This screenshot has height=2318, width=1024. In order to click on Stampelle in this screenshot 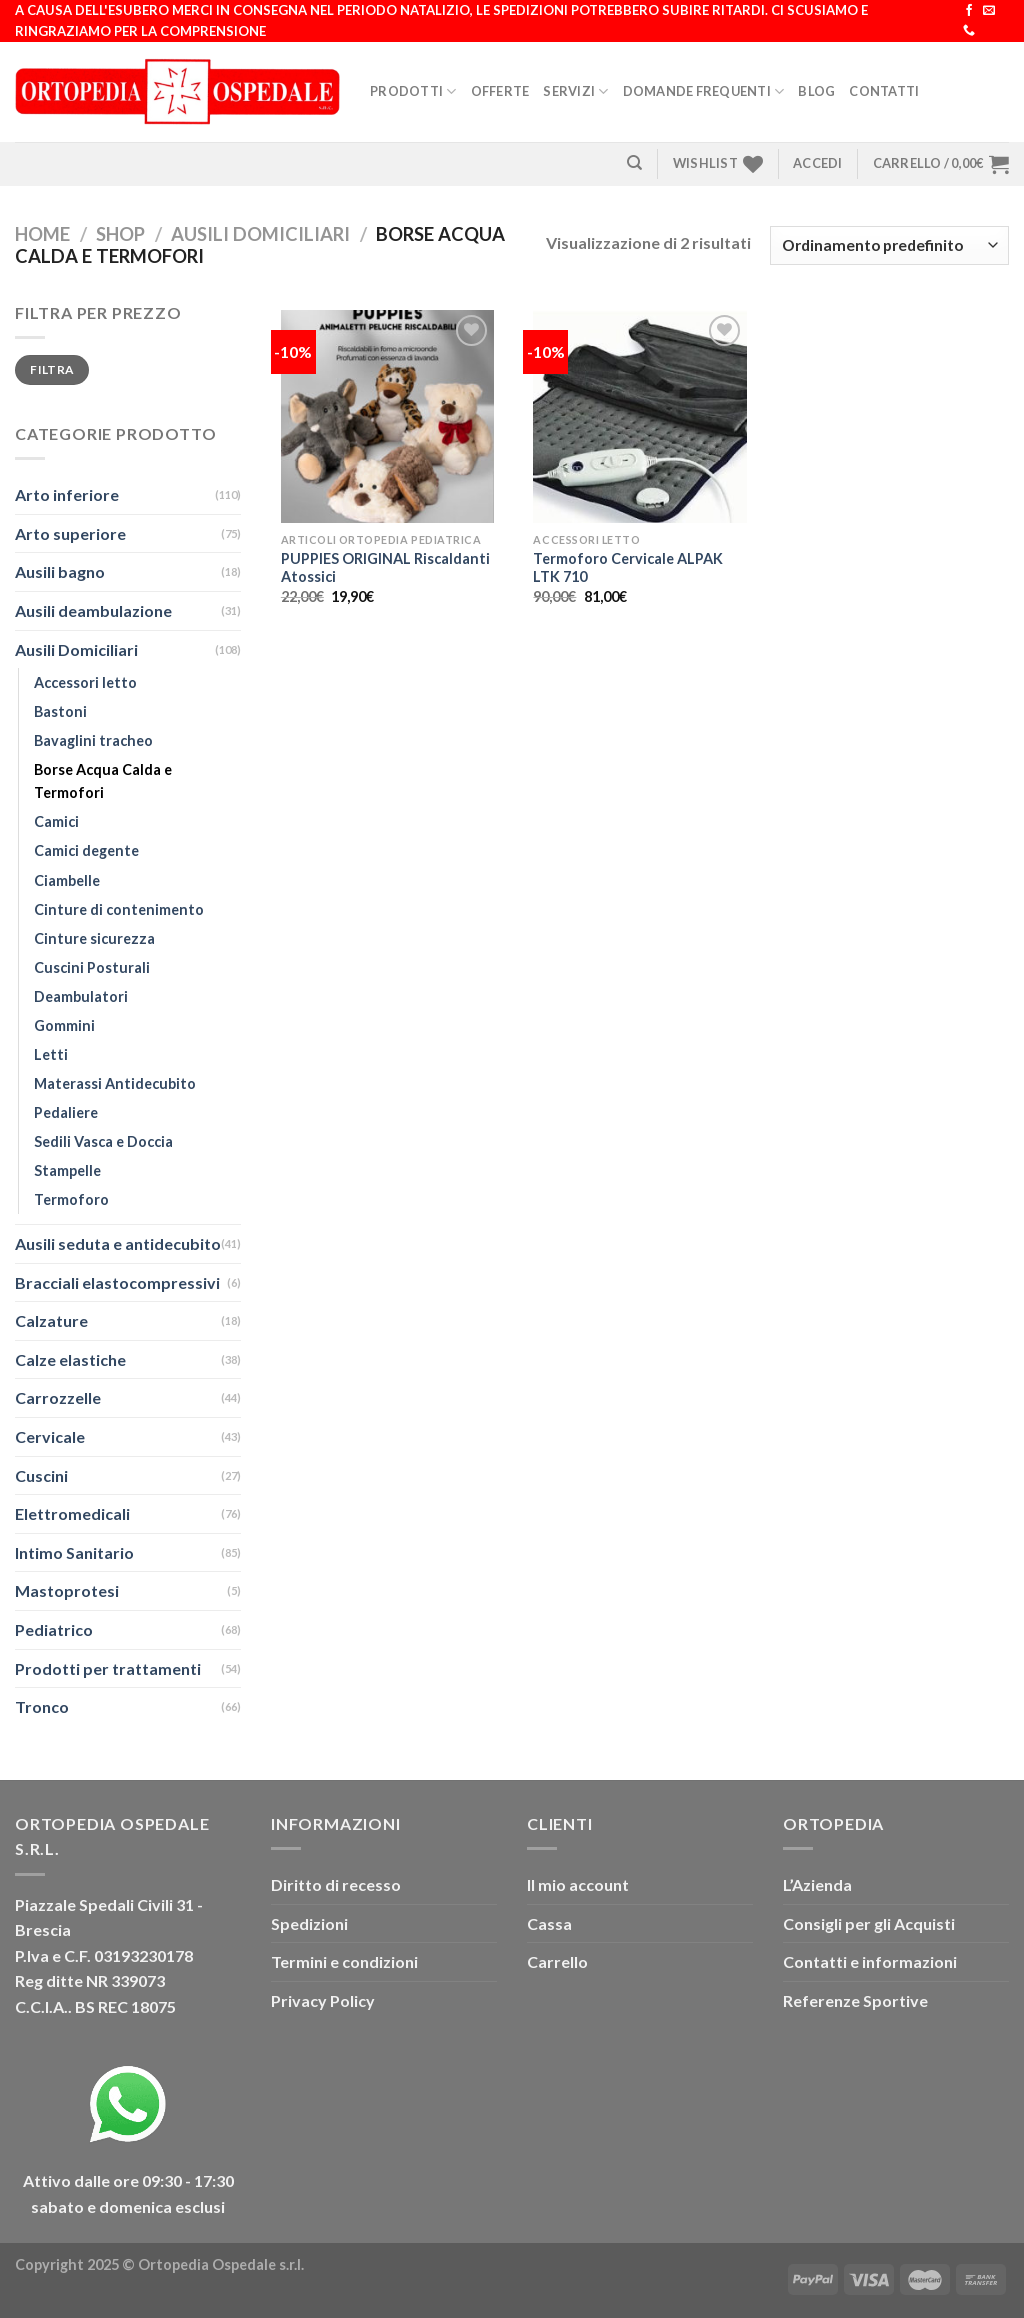, I will do `click(67, 1170)`.